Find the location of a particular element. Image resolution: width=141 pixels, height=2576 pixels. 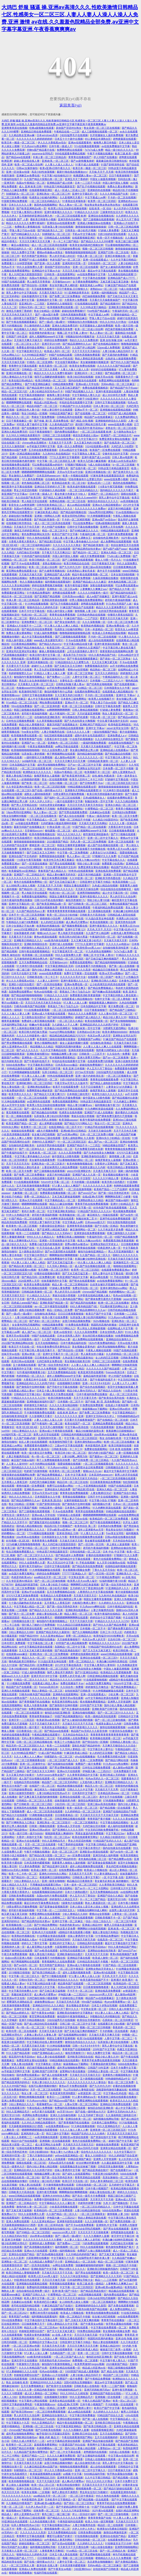

卡通动漫综合亚洲综合 is located at coordinates (52, 1226).